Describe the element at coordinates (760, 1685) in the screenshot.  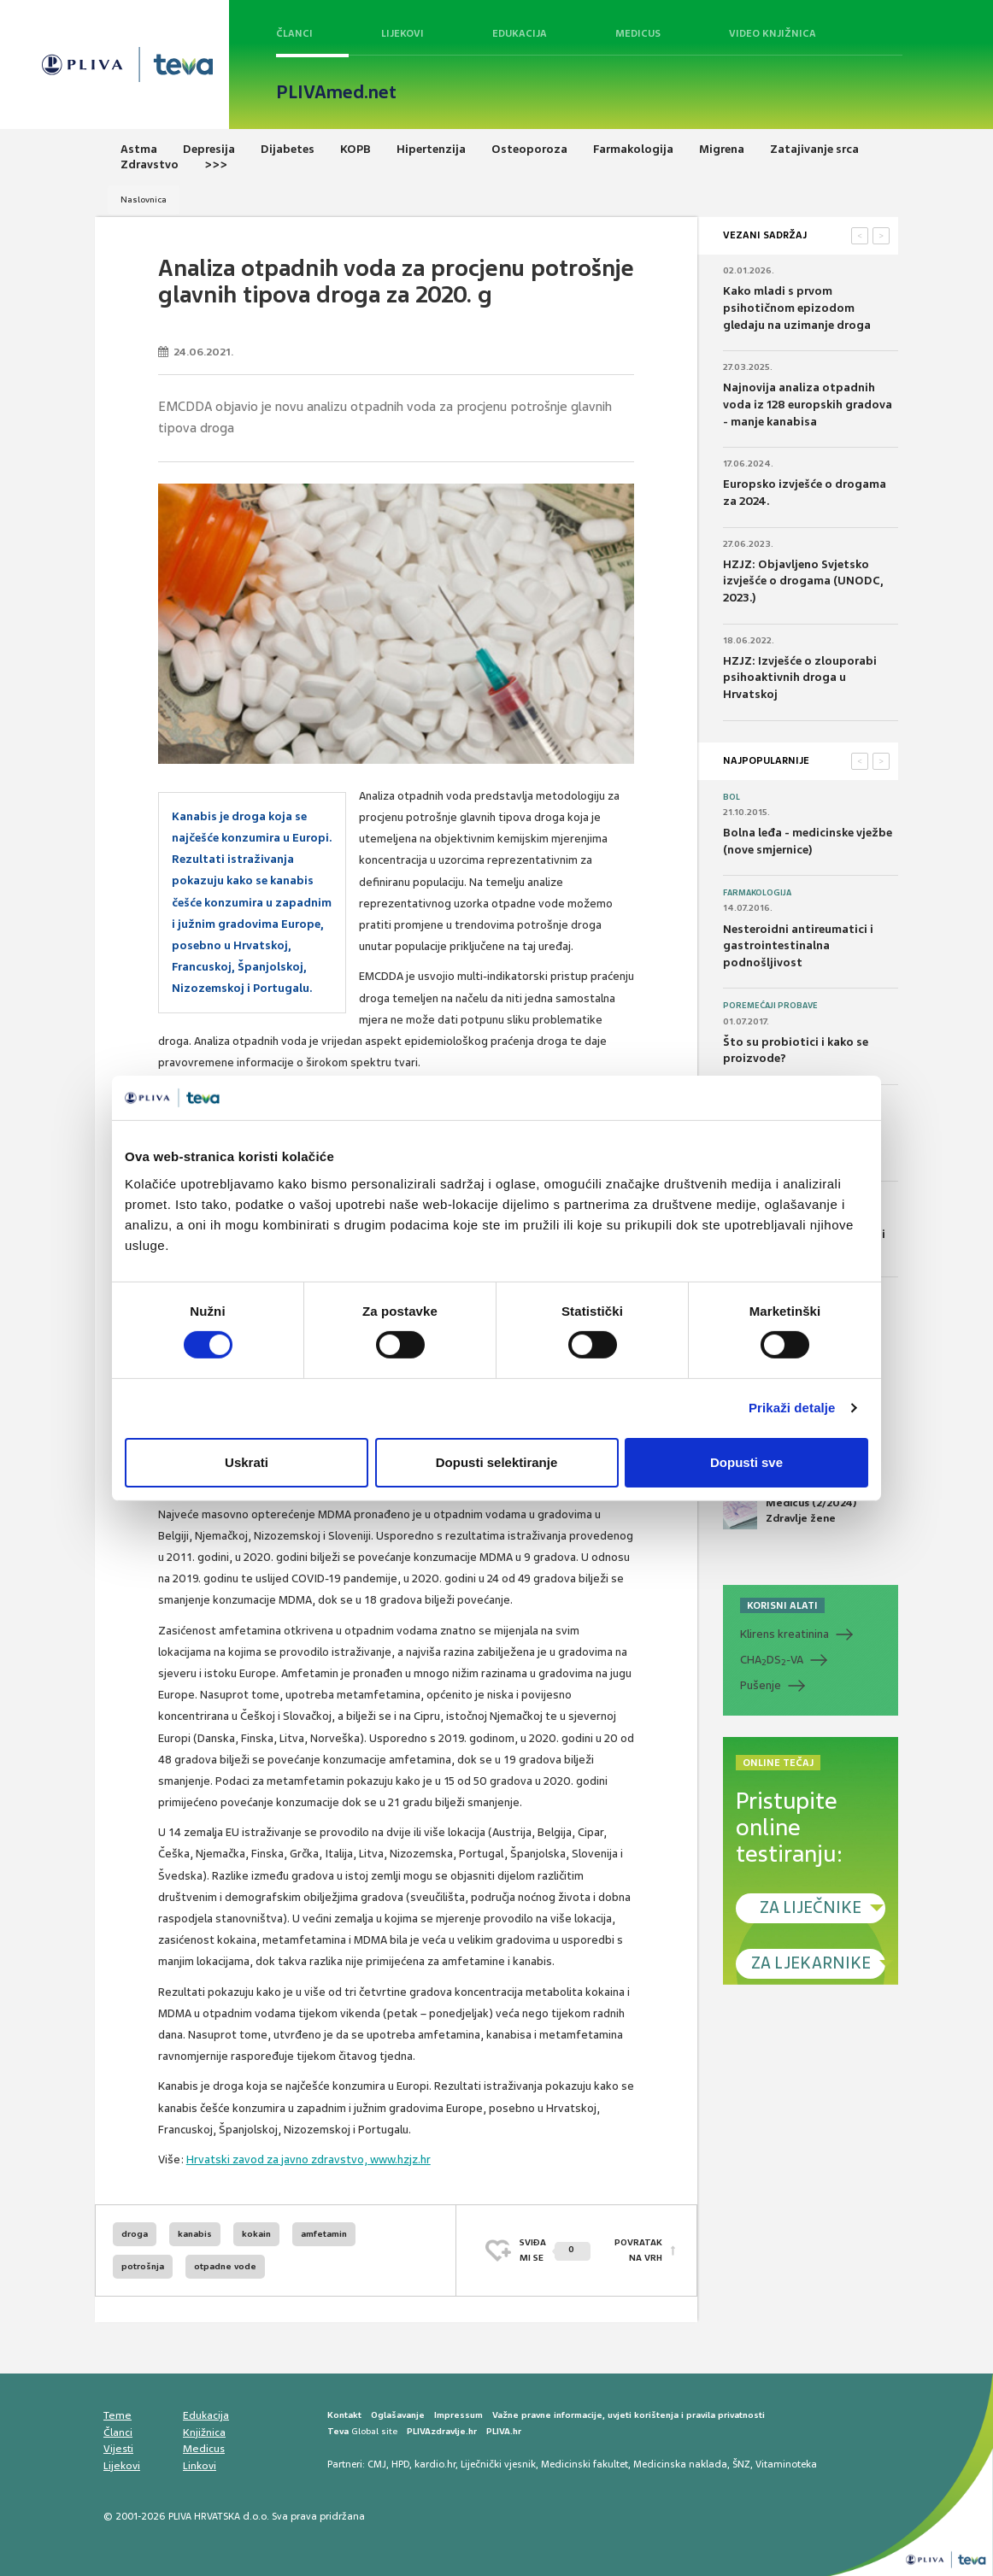
I see `Pušenje` at that location.